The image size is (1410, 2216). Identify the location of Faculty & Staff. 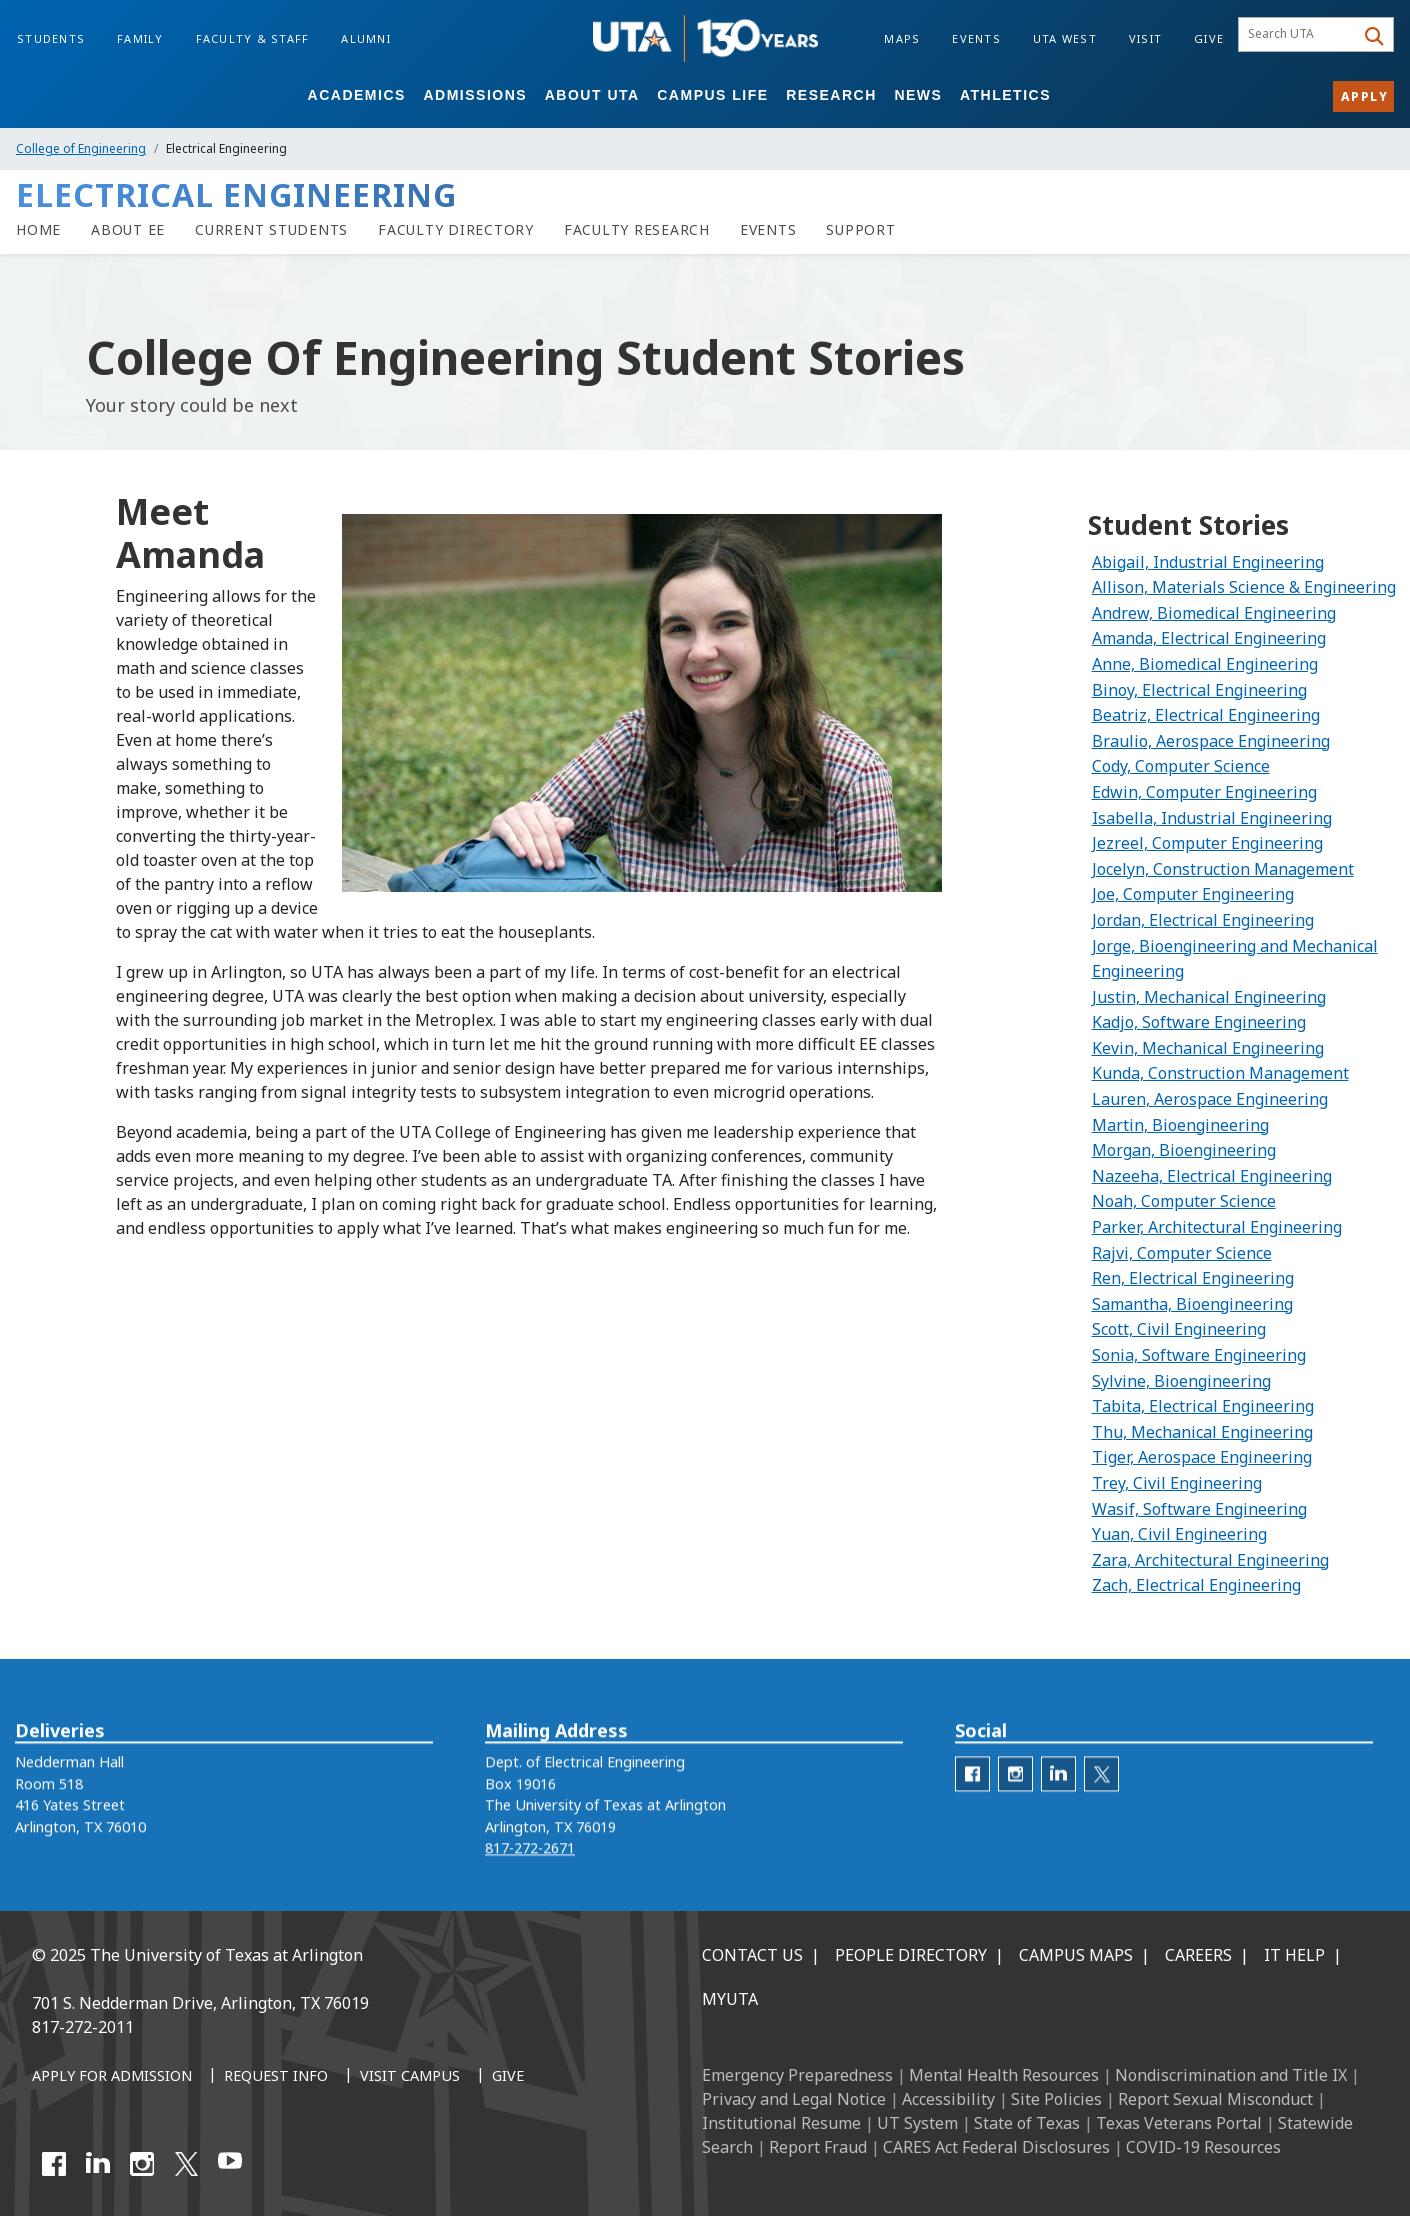
(253, 38).